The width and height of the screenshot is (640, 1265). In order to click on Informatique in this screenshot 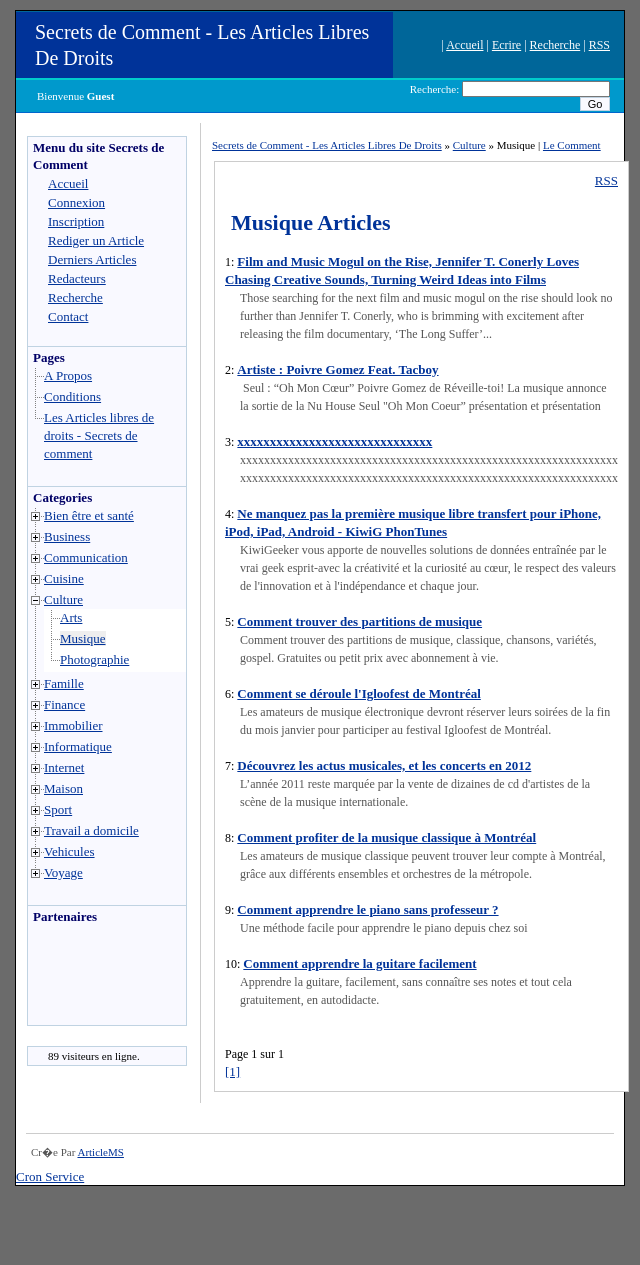, I will do `click(78, 746)`.